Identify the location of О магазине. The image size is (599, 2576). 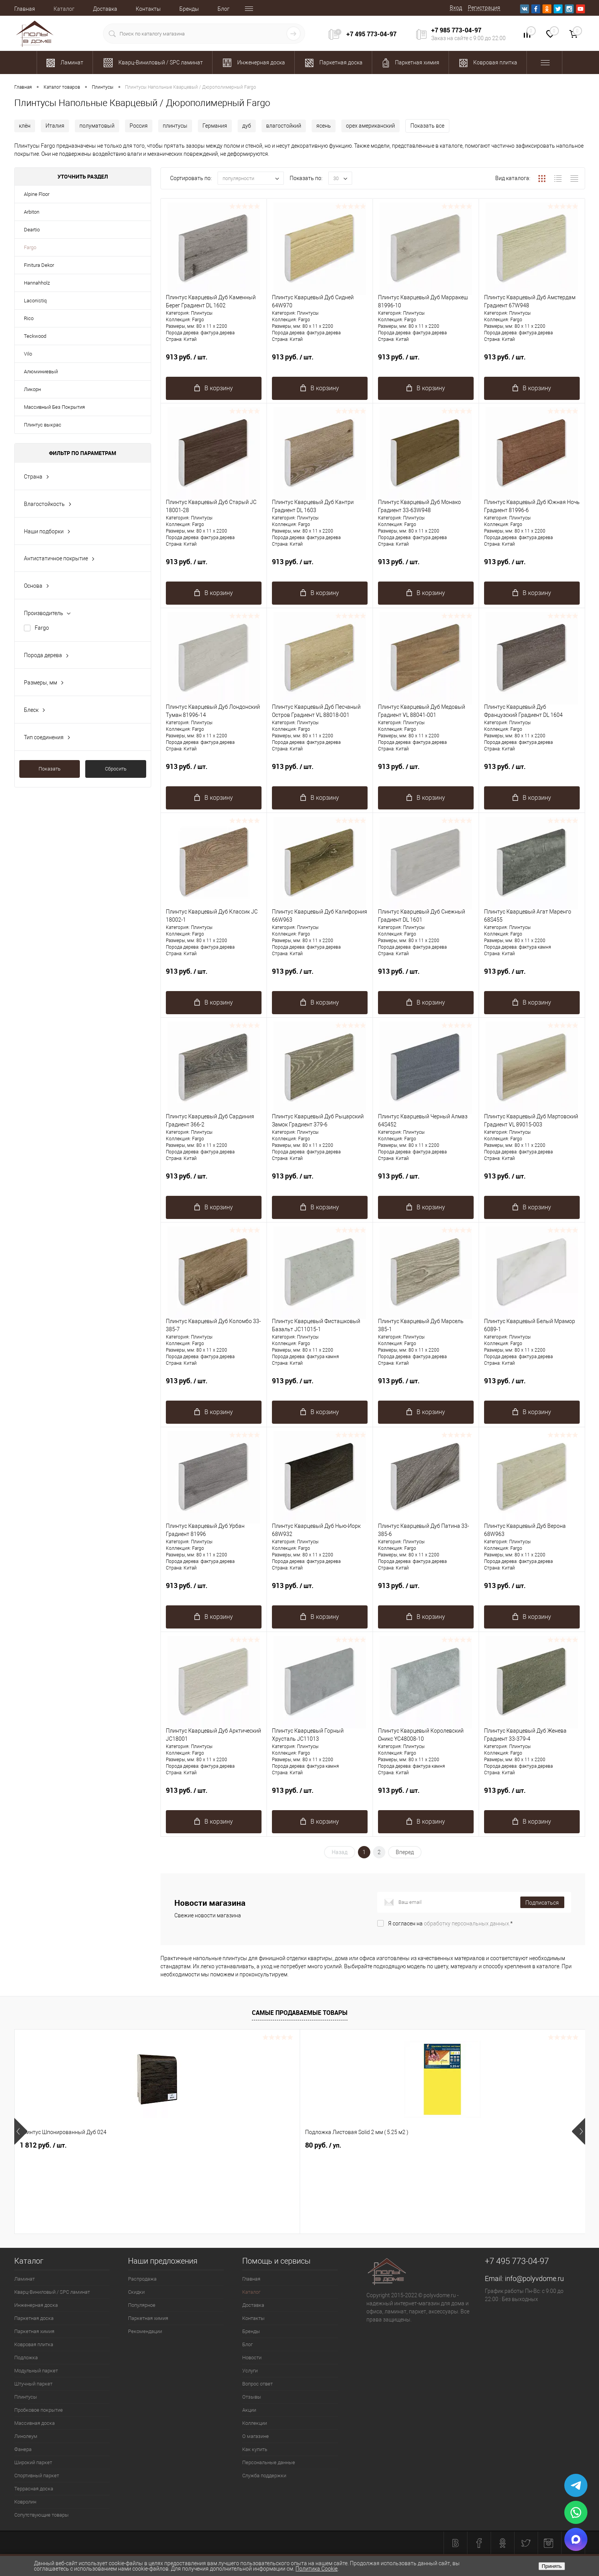
(255, 2436).